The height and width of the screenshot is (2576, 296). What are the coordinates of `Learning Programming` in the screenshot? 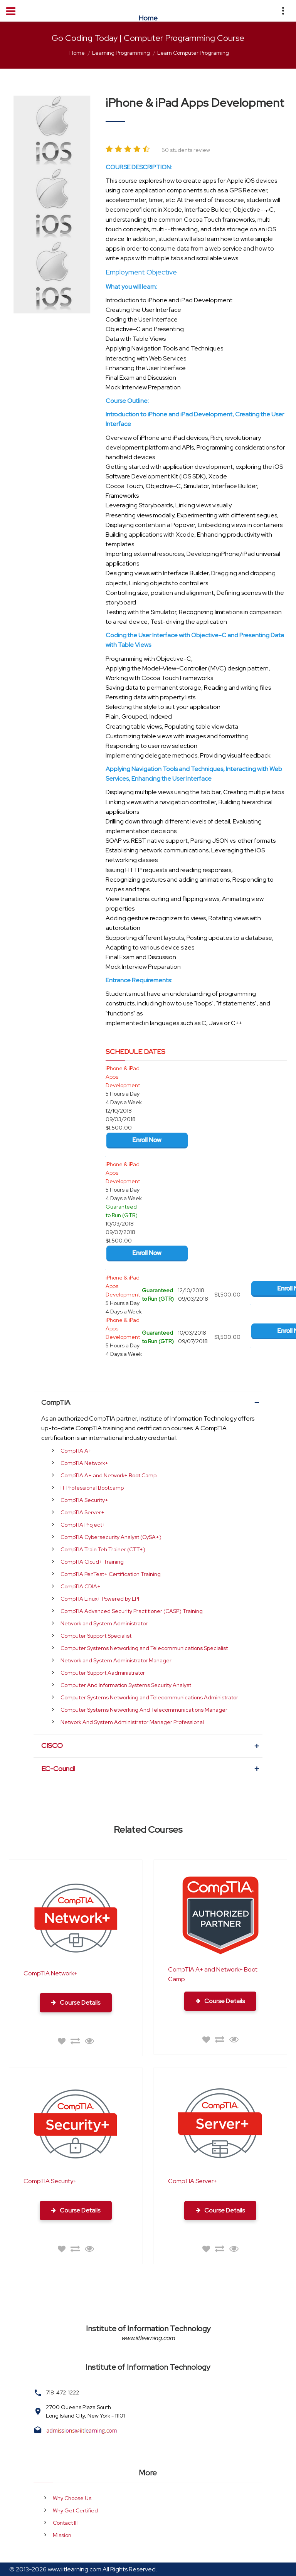 It's located at (121, 52).